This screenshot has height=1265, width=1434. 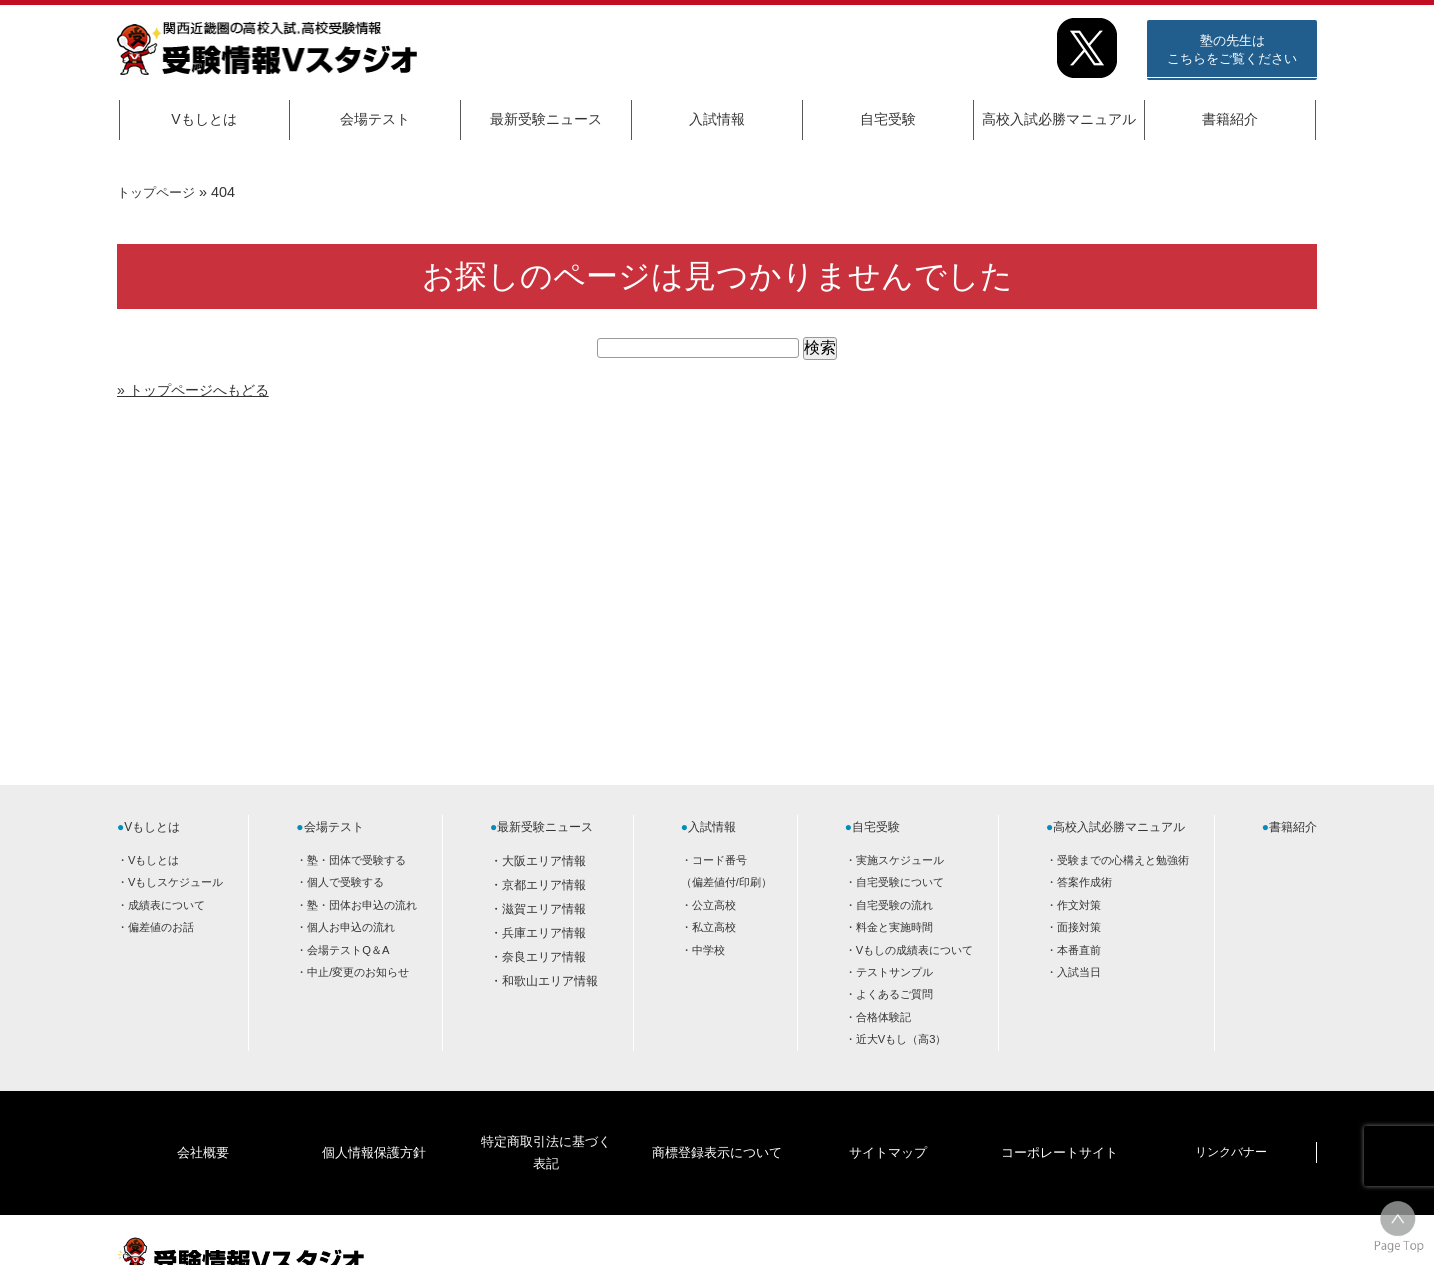 What do you see at coordinates (1084, 882) in the screenshot?
I see `答案作成術` at bounding box center [1084, 882].